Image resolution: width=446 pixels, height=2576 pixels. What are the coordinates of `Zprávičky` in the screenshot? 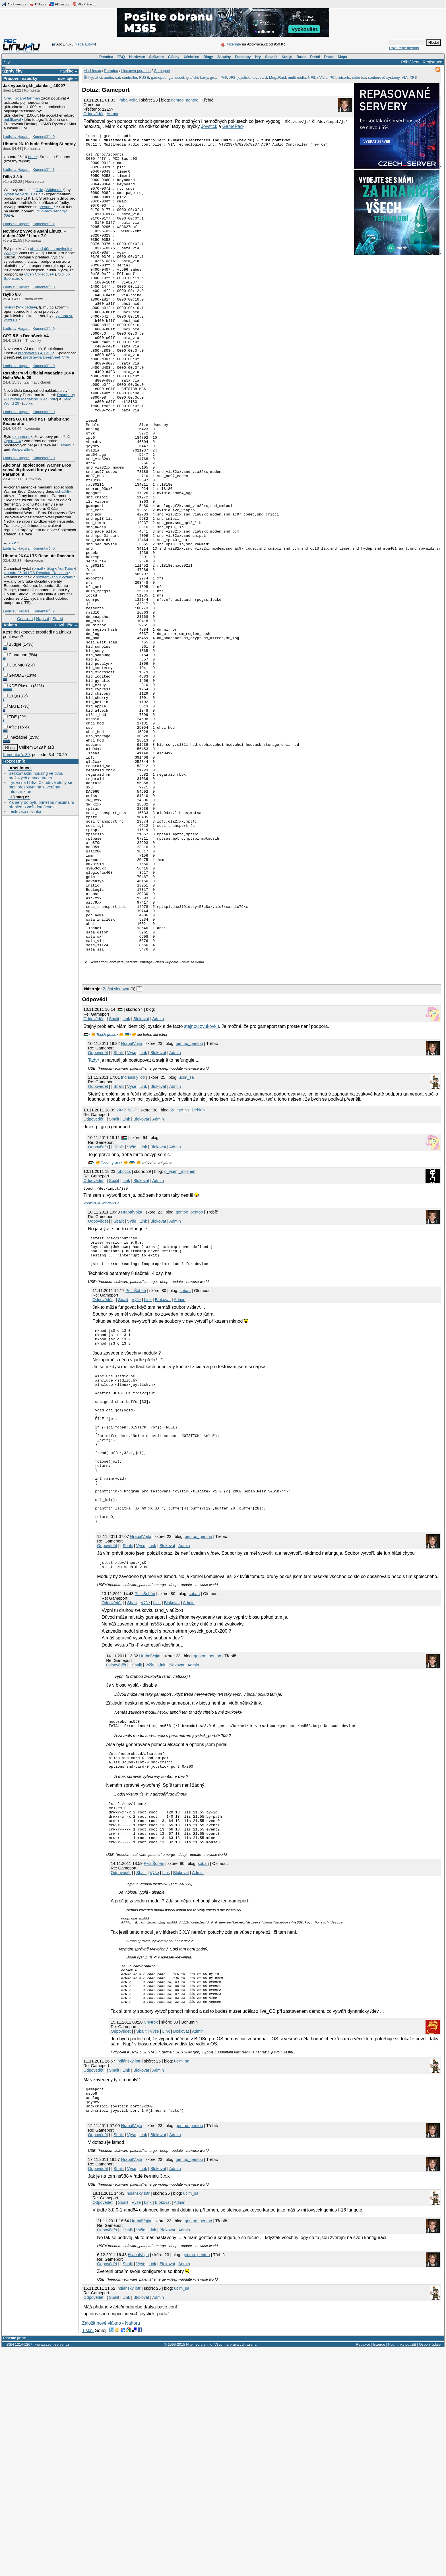 It's located at (12, 71).